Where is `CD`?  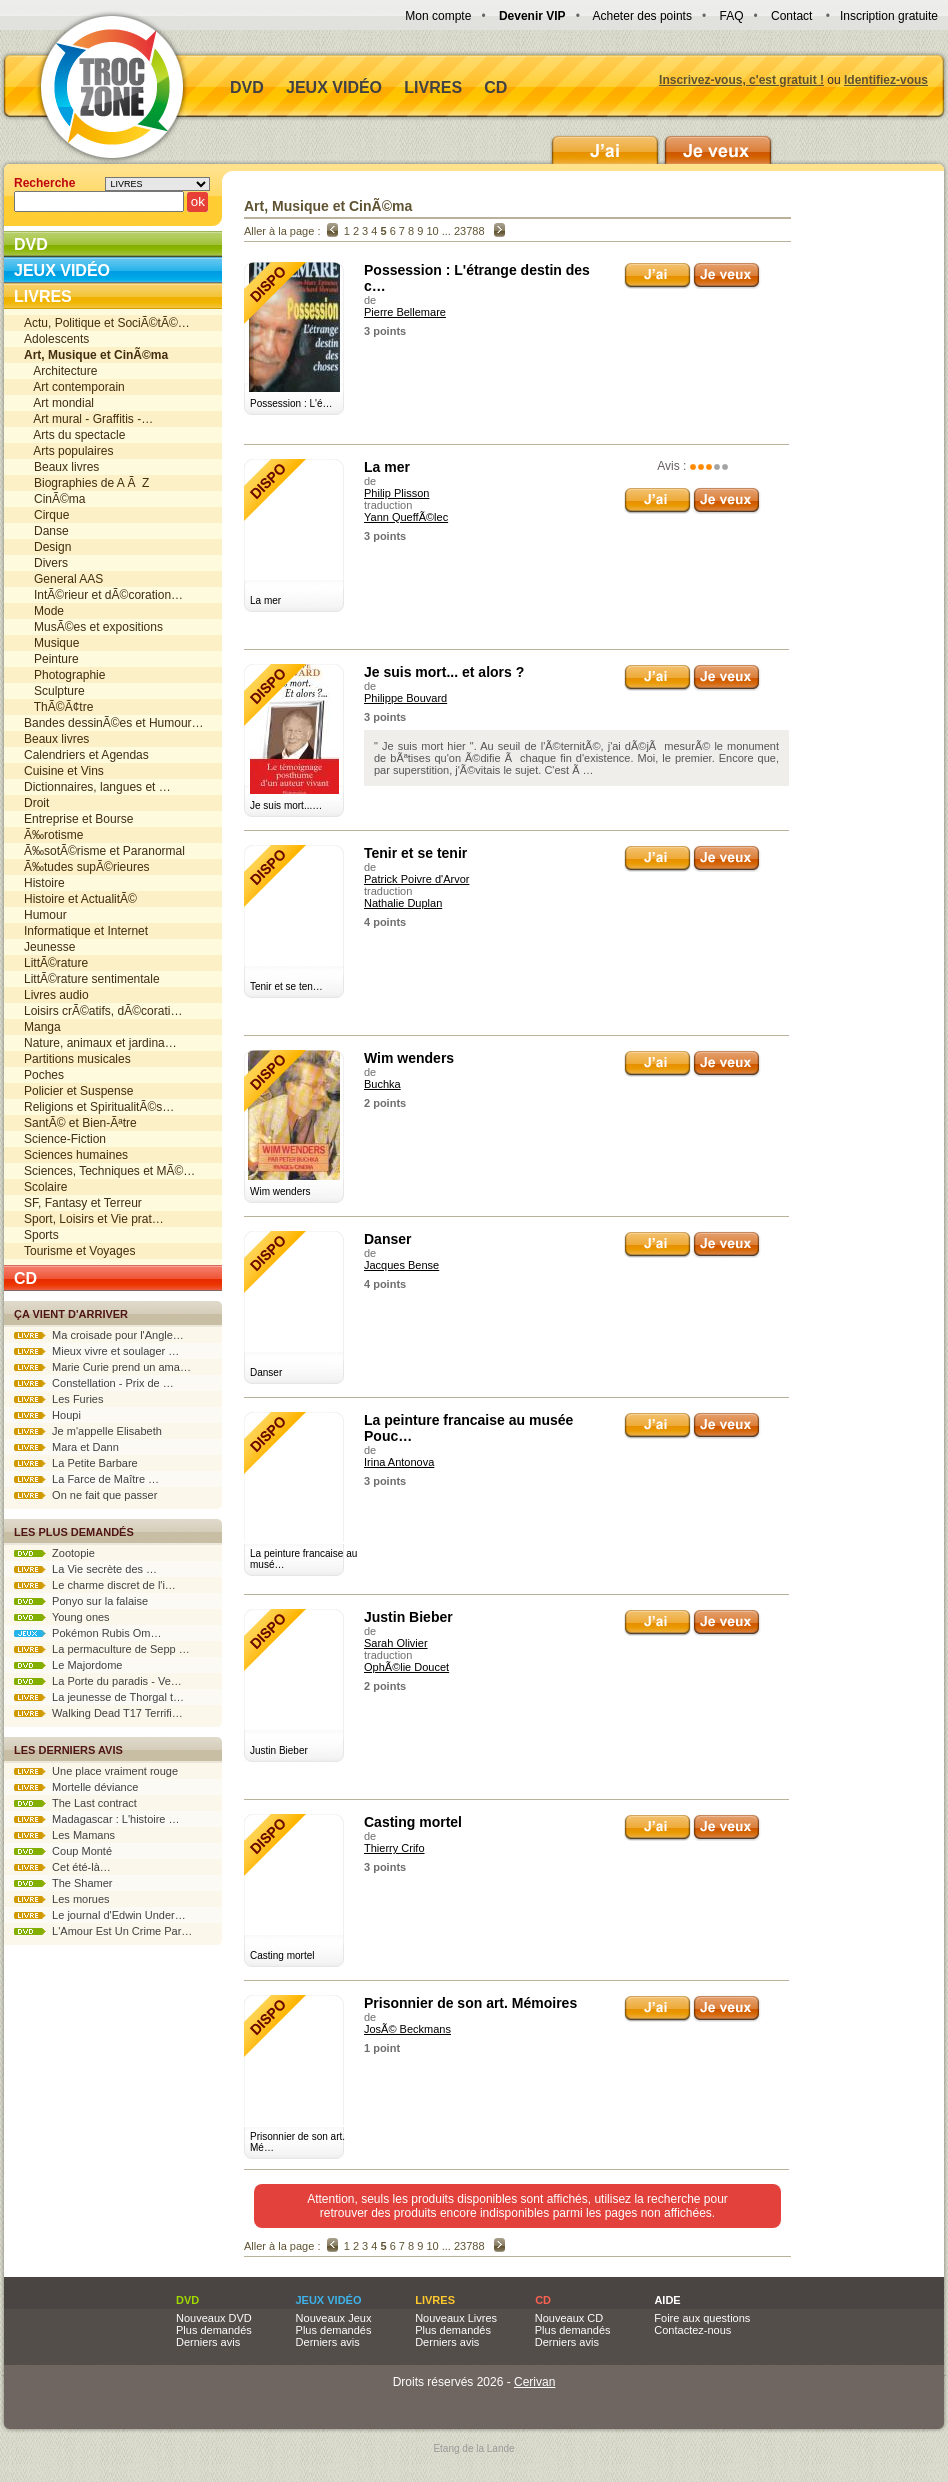
CD is located at coordinates (495, 87).